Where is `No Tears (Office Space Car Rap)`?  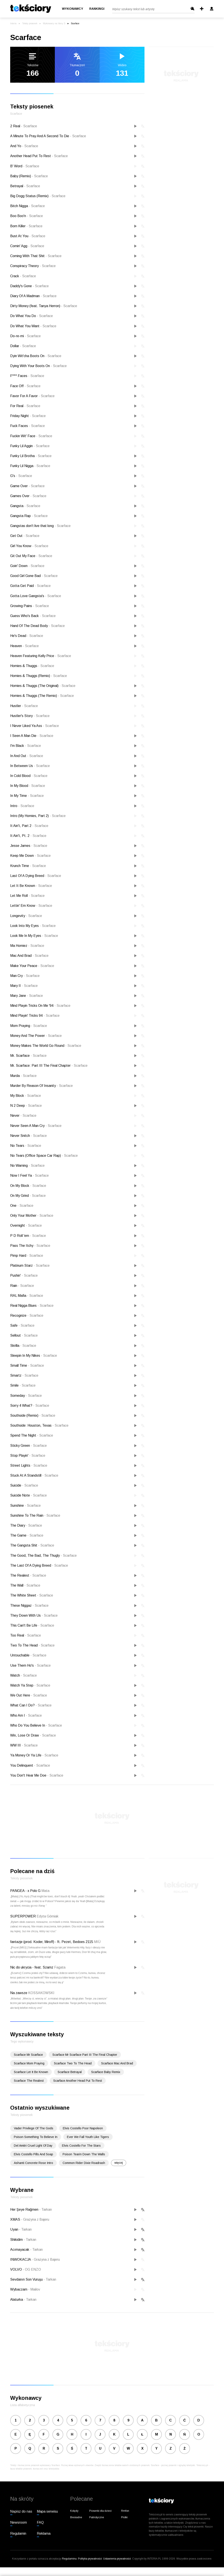 No Tears (Office Space Car Rap) is located at coordinates (44, 1155).